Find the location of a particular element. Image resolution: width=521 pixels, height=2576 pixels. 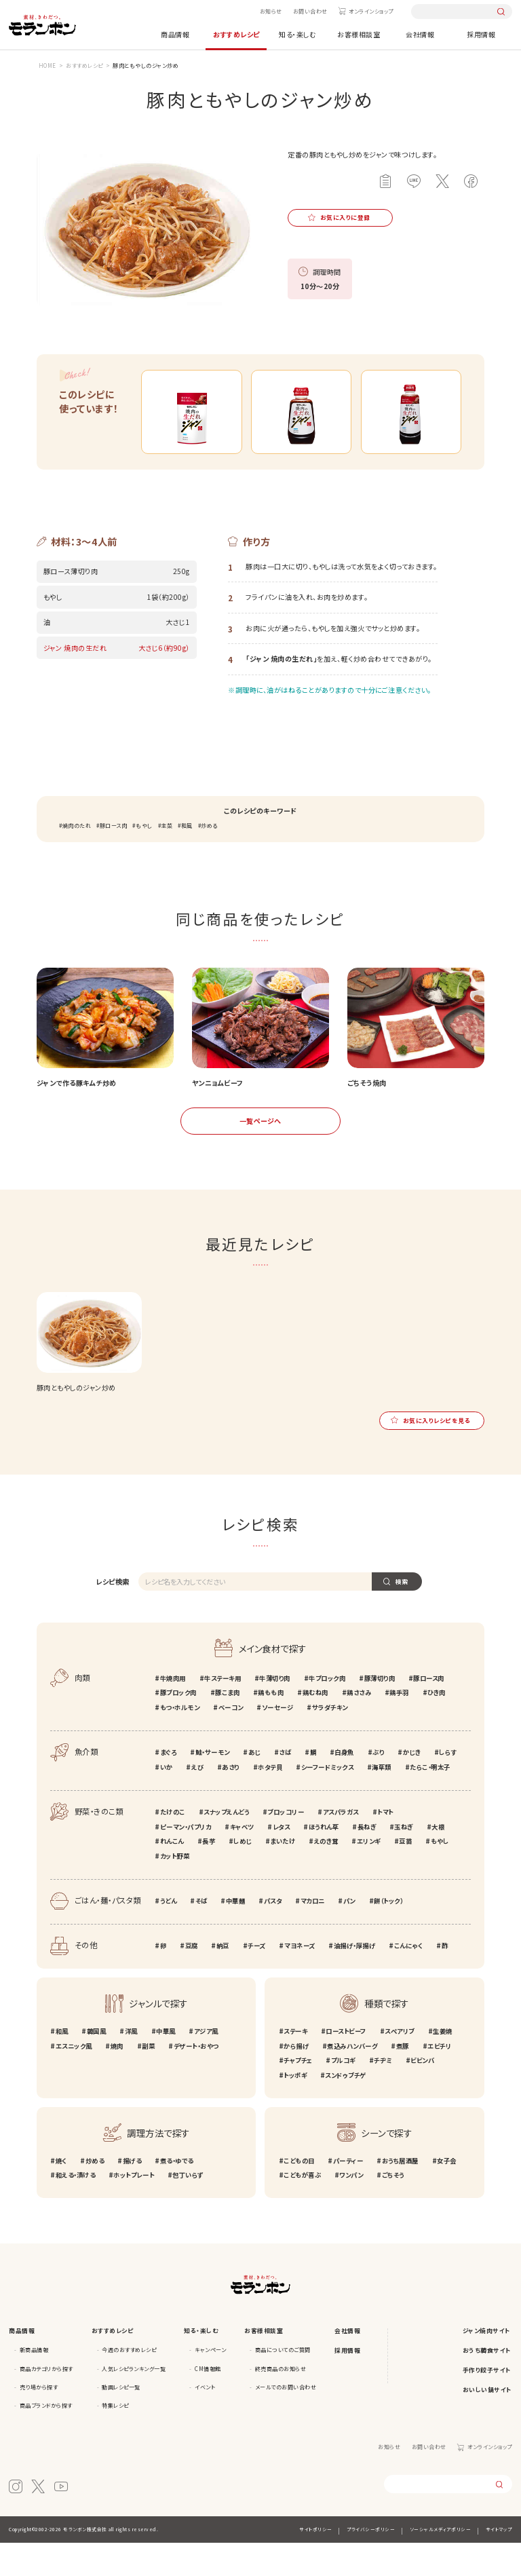

長ねぎ is located at coordinates (367, 1860).